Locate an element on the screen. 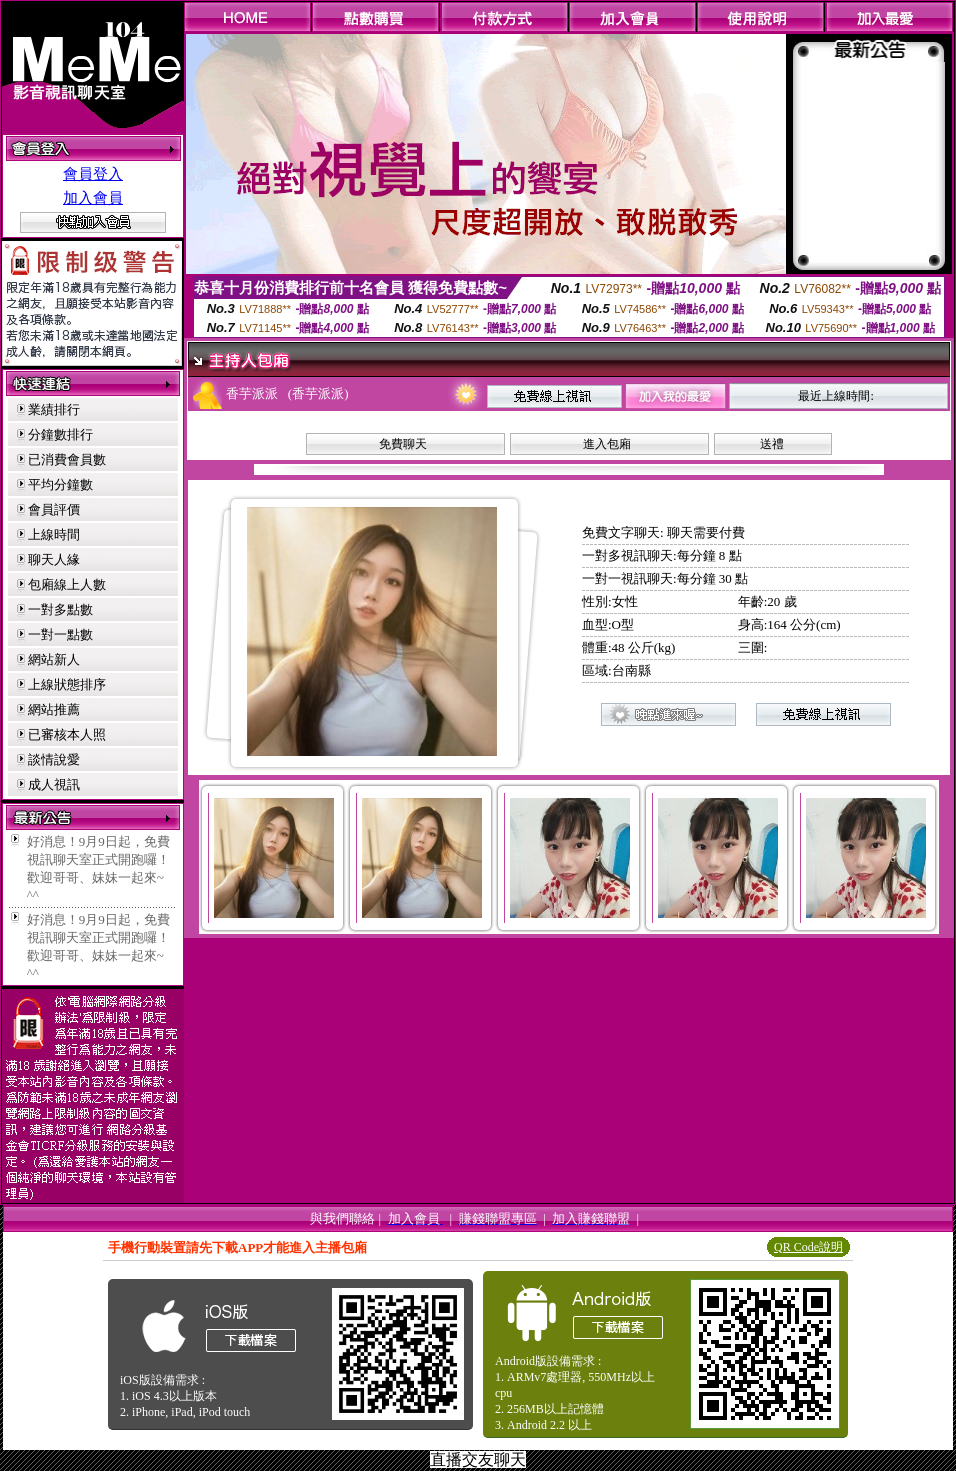  會員評價 is located at coordinates (54, 509).